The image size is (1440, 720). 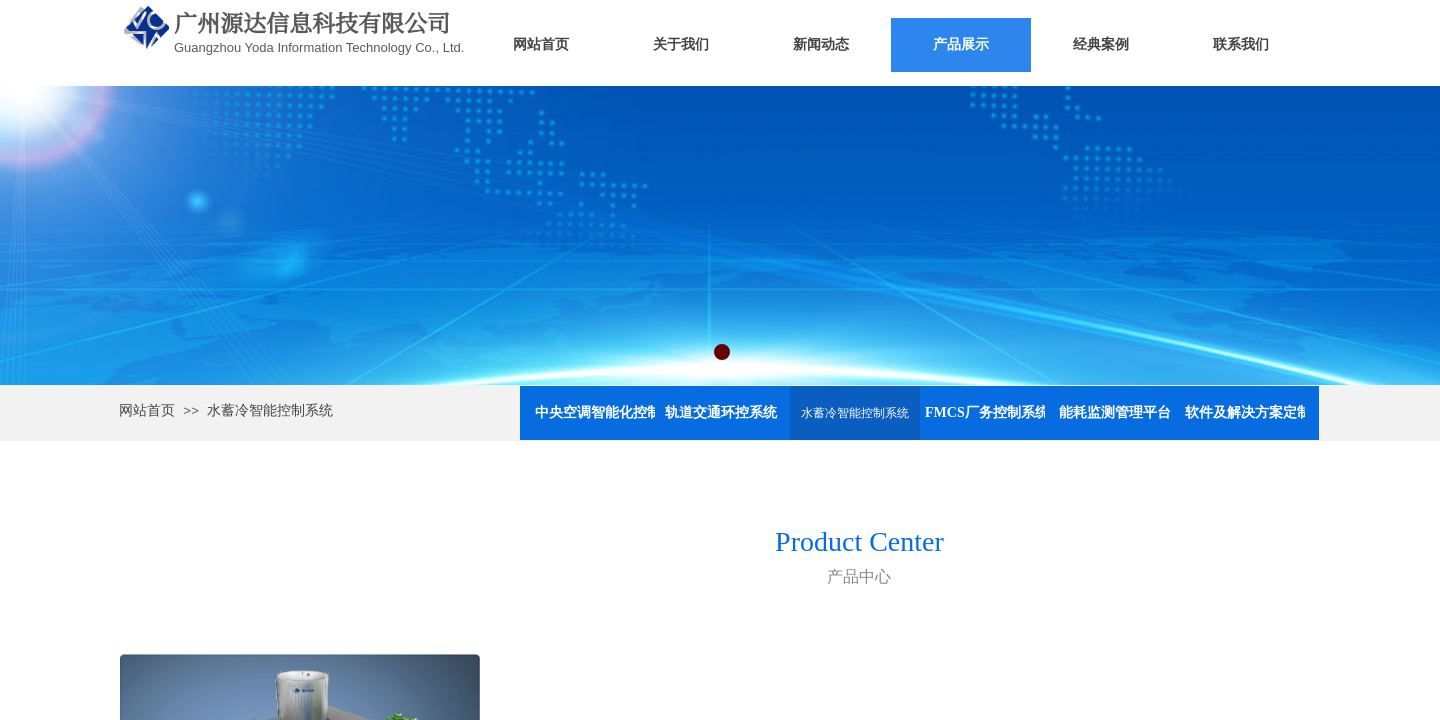 What do you see at coordinates (681, 44) in the screenshot?
I see `关于我们` at bounding box center [681, 44].